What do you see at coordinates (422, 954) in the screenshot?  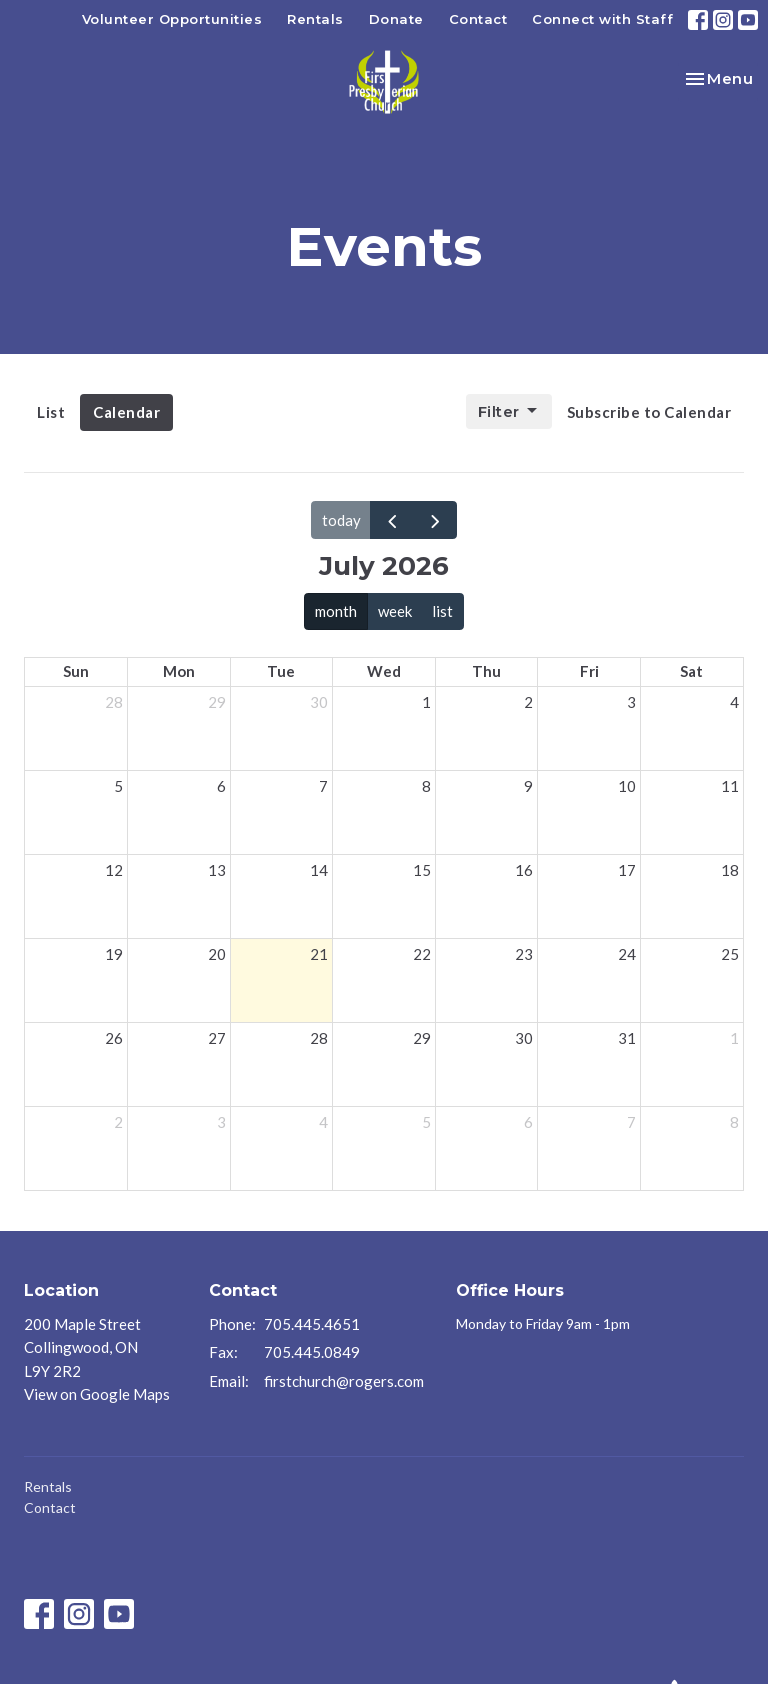 I see `22` at bounding box center [422, 954].